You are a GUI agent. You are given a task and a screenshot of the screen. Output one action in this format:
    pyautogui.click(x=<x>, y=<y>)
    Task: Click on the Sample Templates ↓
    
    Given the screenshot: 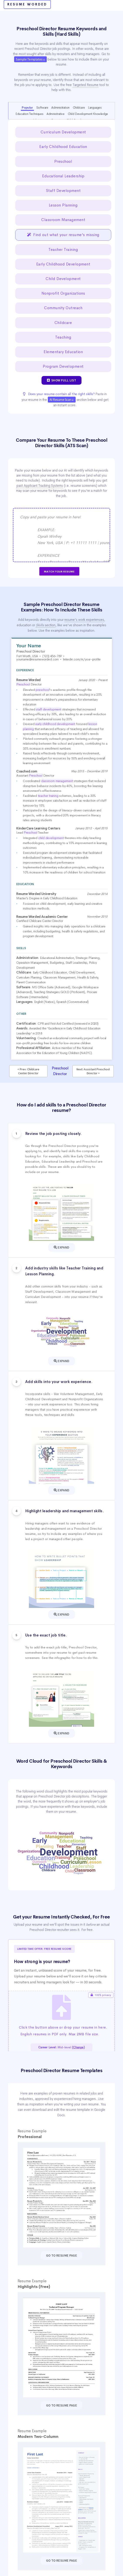 What is the action you would take?
    pyautogui.click(x=30, y=59)
    